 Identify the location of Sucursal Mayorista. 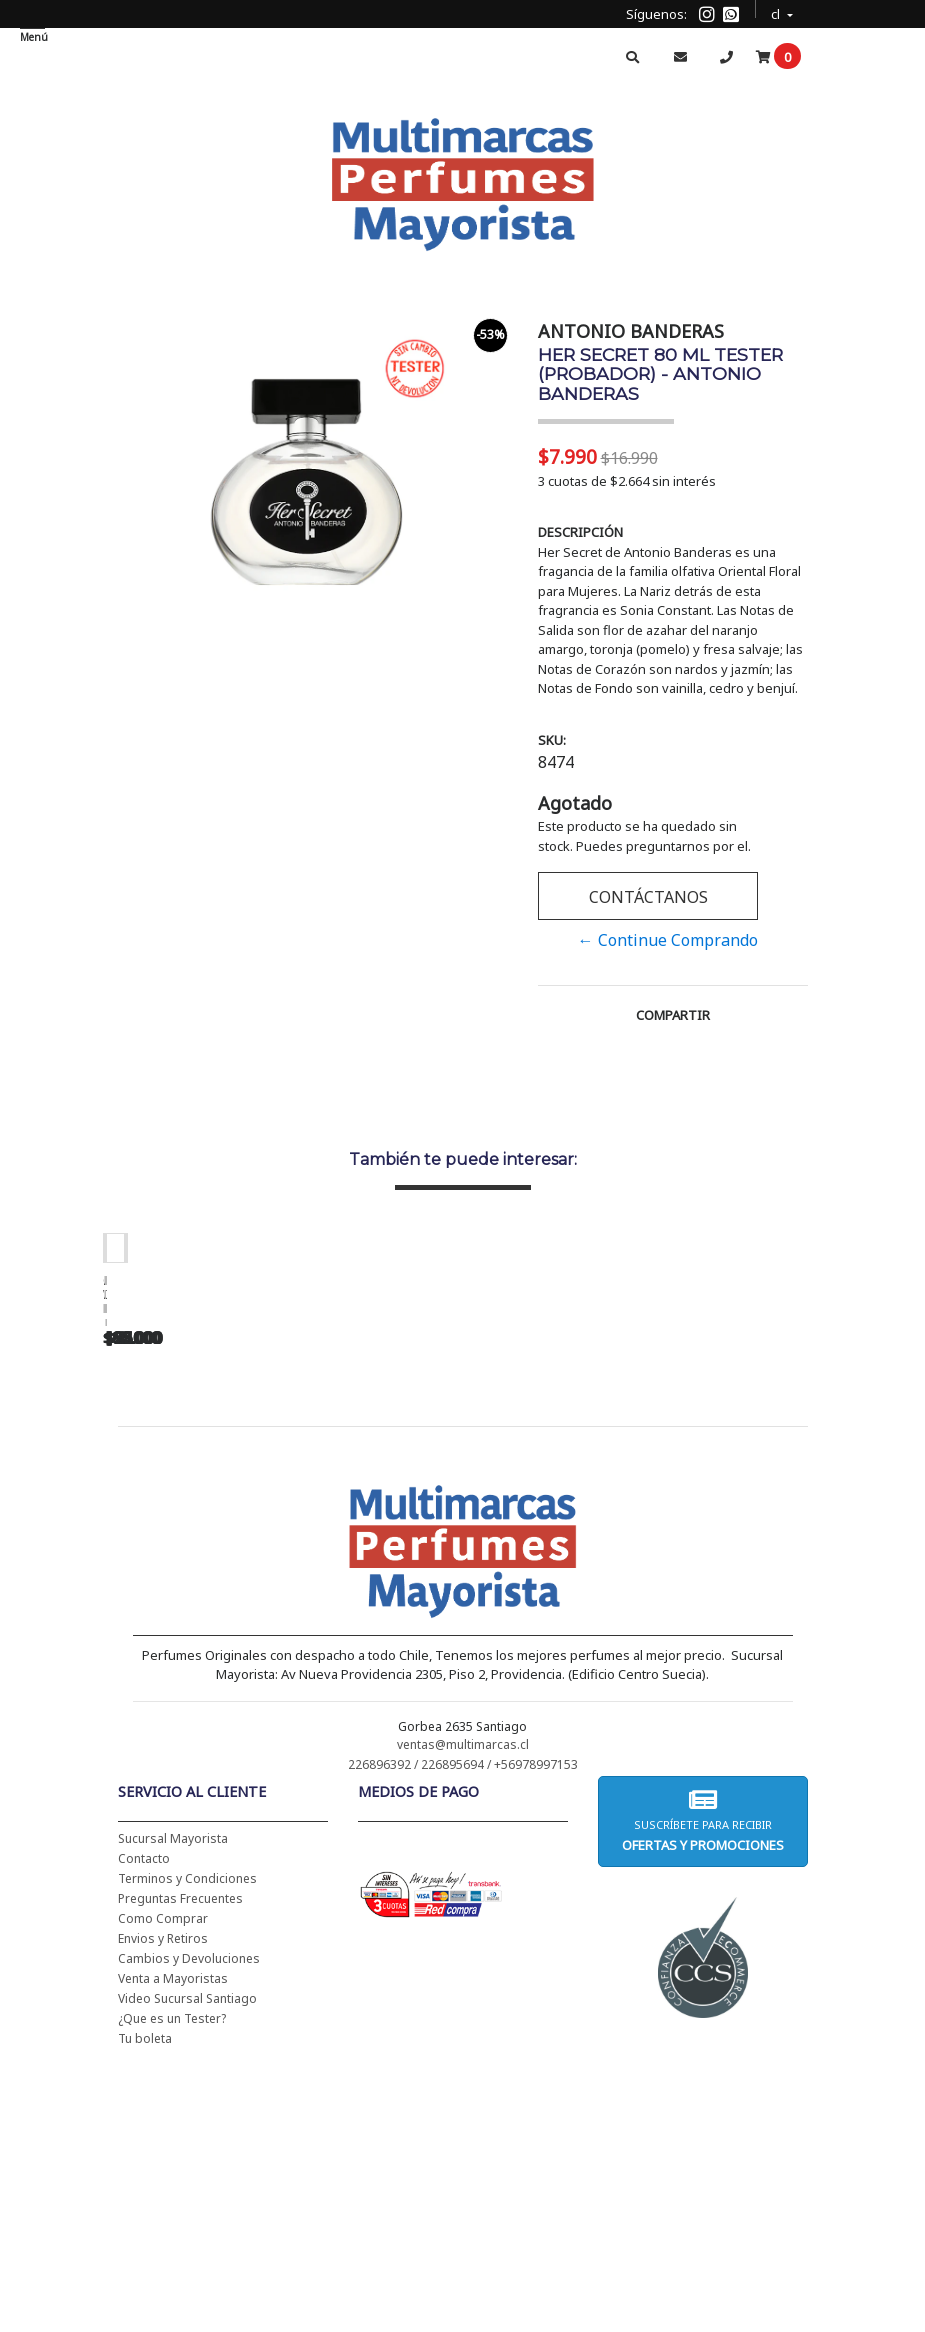
(173, 2096).